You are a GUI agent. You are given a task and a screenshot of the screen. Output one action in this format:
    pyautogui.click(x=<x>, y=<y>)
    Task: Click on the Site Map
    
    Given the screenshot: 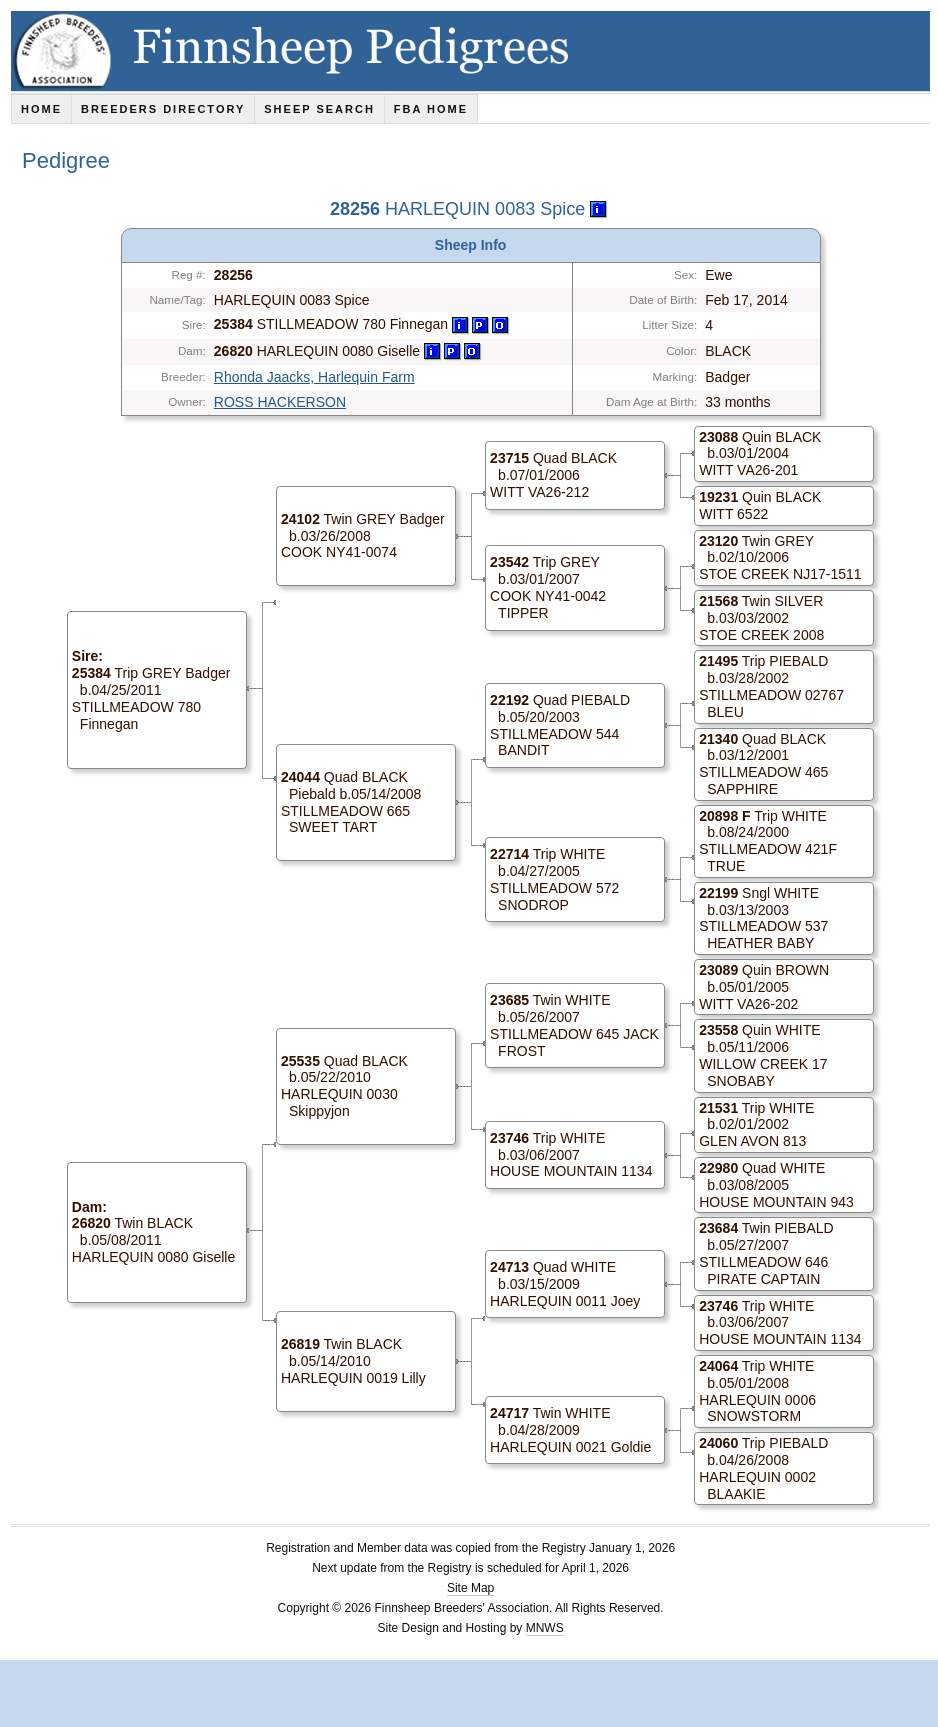 What is the action you would take?
    pyautogui.click(x=470, y=1588)
    